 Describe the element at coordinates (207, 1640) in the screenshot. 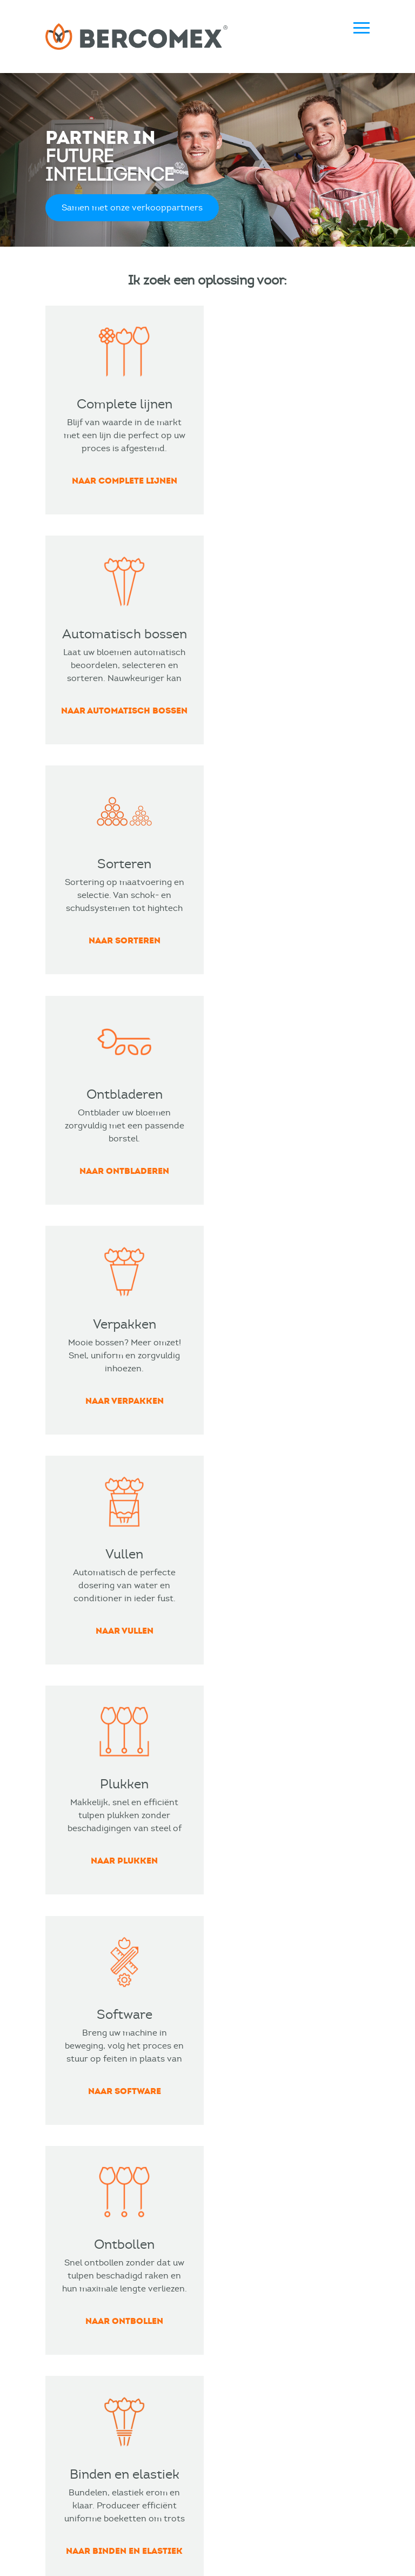

I see `BEKIJK DE CASE VAN VAN AERT FLOWERS` at that location.